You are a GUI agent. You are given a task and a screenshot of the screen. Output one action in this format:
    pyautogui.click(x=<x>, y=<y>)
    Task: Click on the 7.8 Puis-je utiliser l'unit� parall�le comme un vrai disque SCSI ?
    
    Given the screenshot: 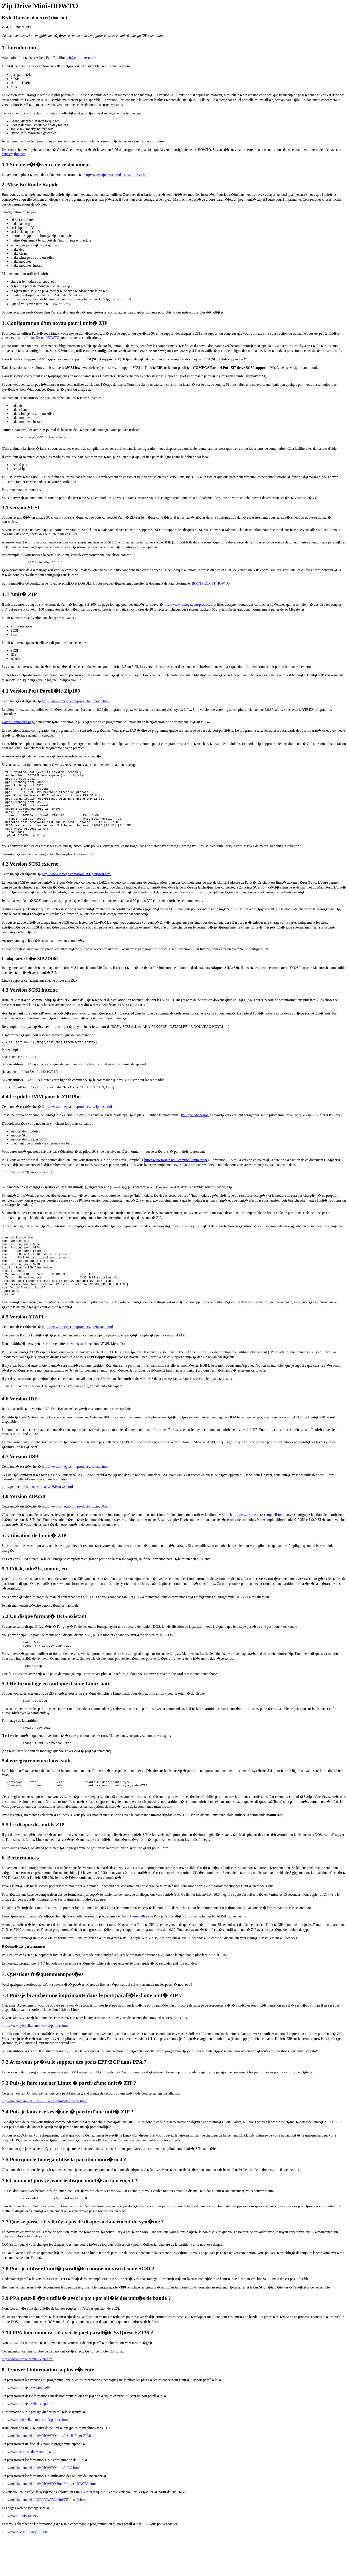 What is the action you would take?
    pyautogui.click(x=78, y=2307)
    